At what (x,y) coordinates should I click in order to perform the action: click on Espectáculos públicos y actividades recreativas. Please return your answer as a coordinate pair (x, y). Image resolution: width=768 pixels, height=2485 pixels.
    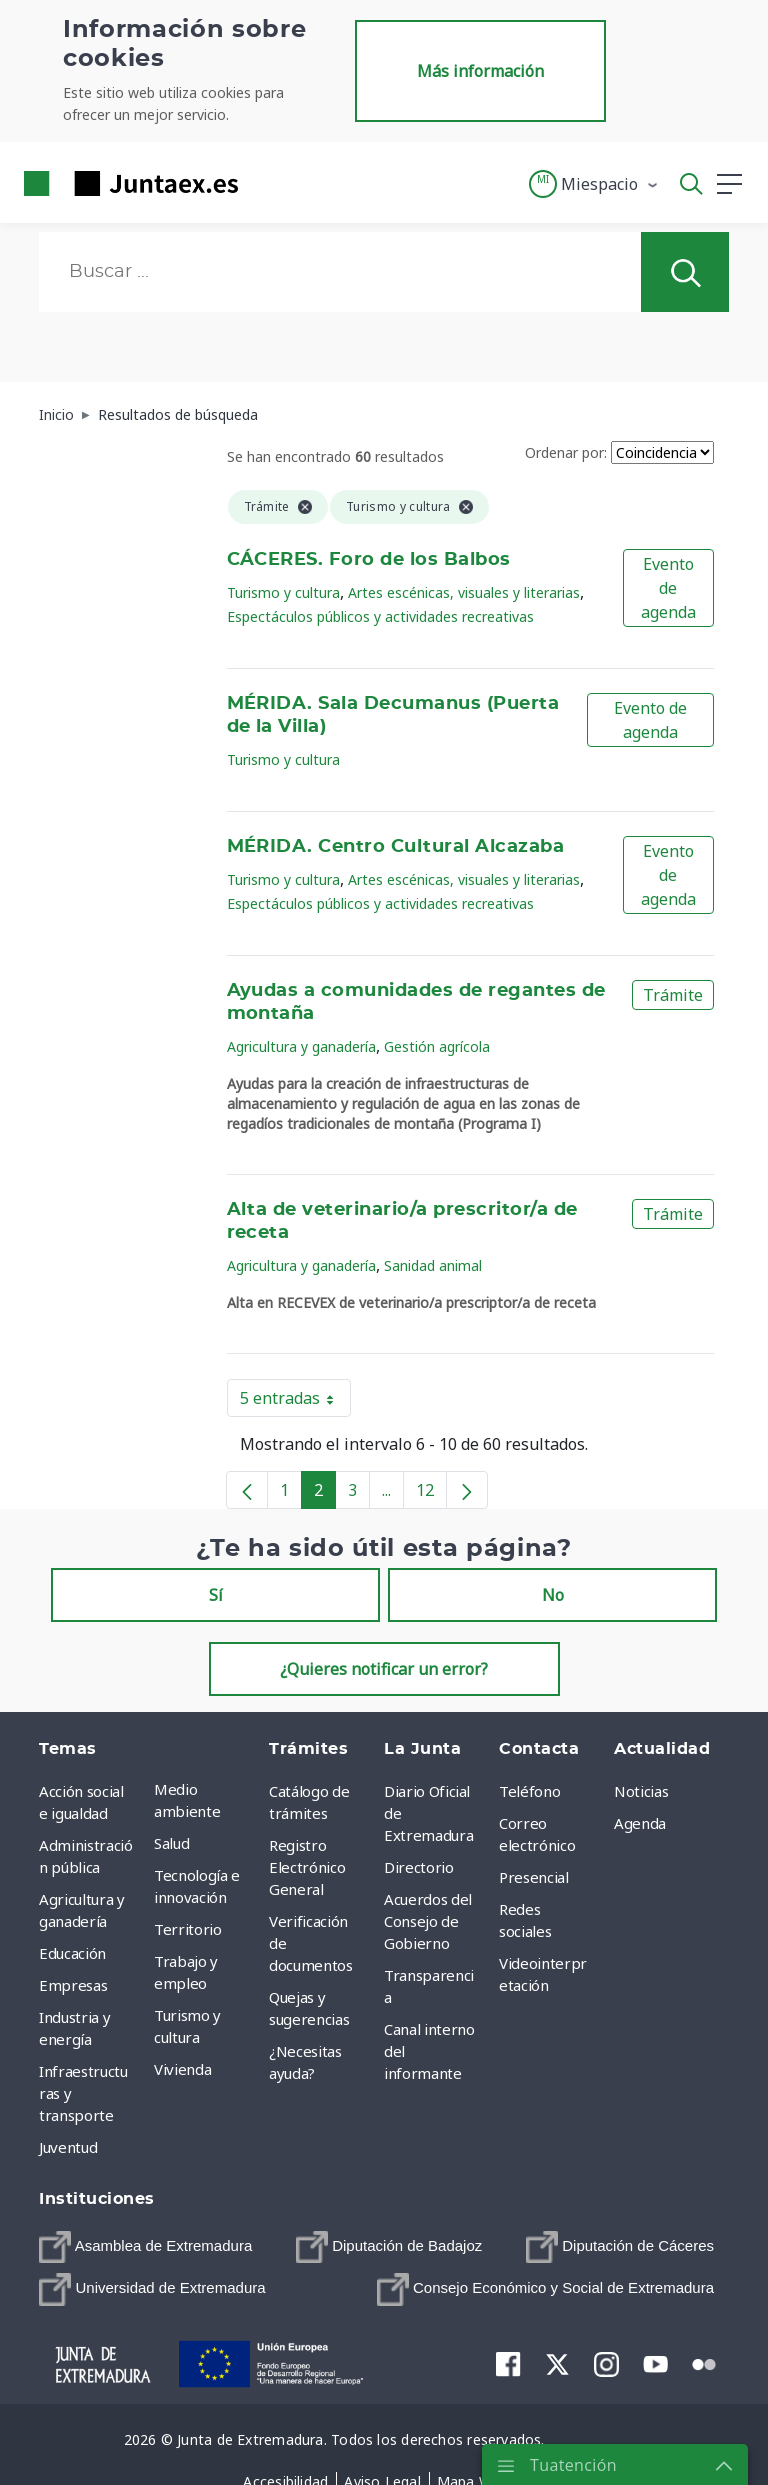
    Looking at the image, I should click on (380, 616).